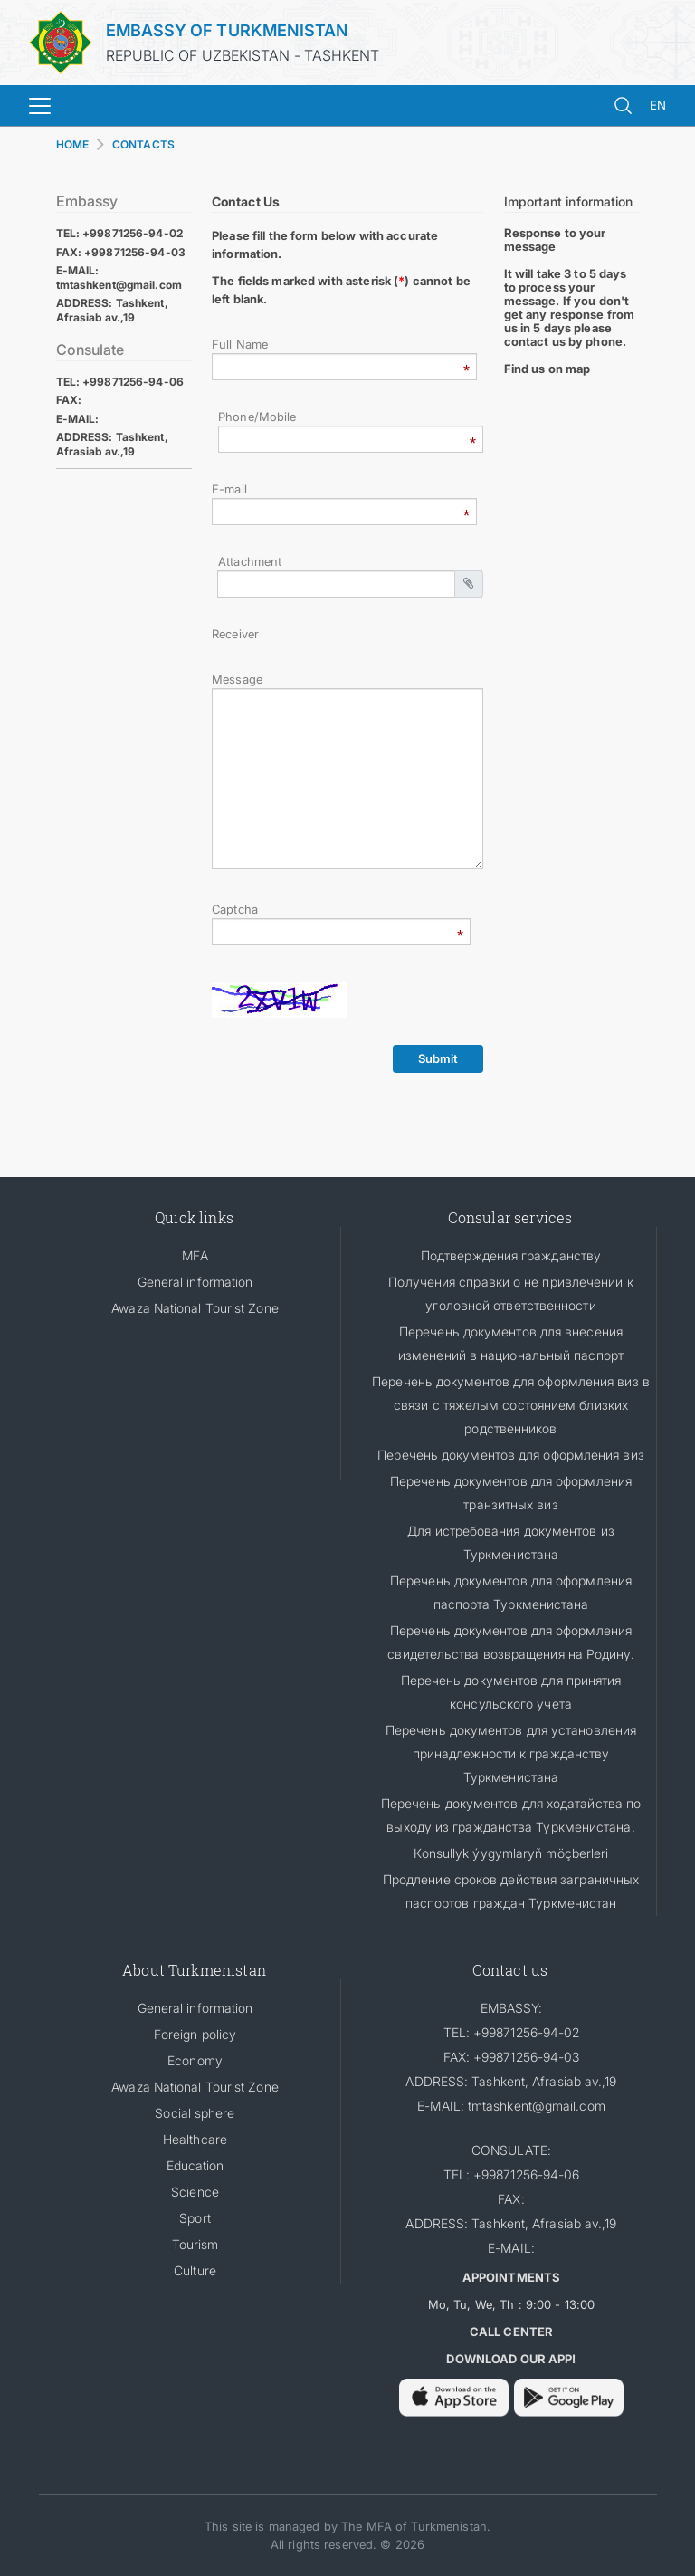 This screenshot has height=2576, width=695. What do you see at coordinates (72, 144) in the screenshot?
I see `HOME` at bounding box center [72, 144].